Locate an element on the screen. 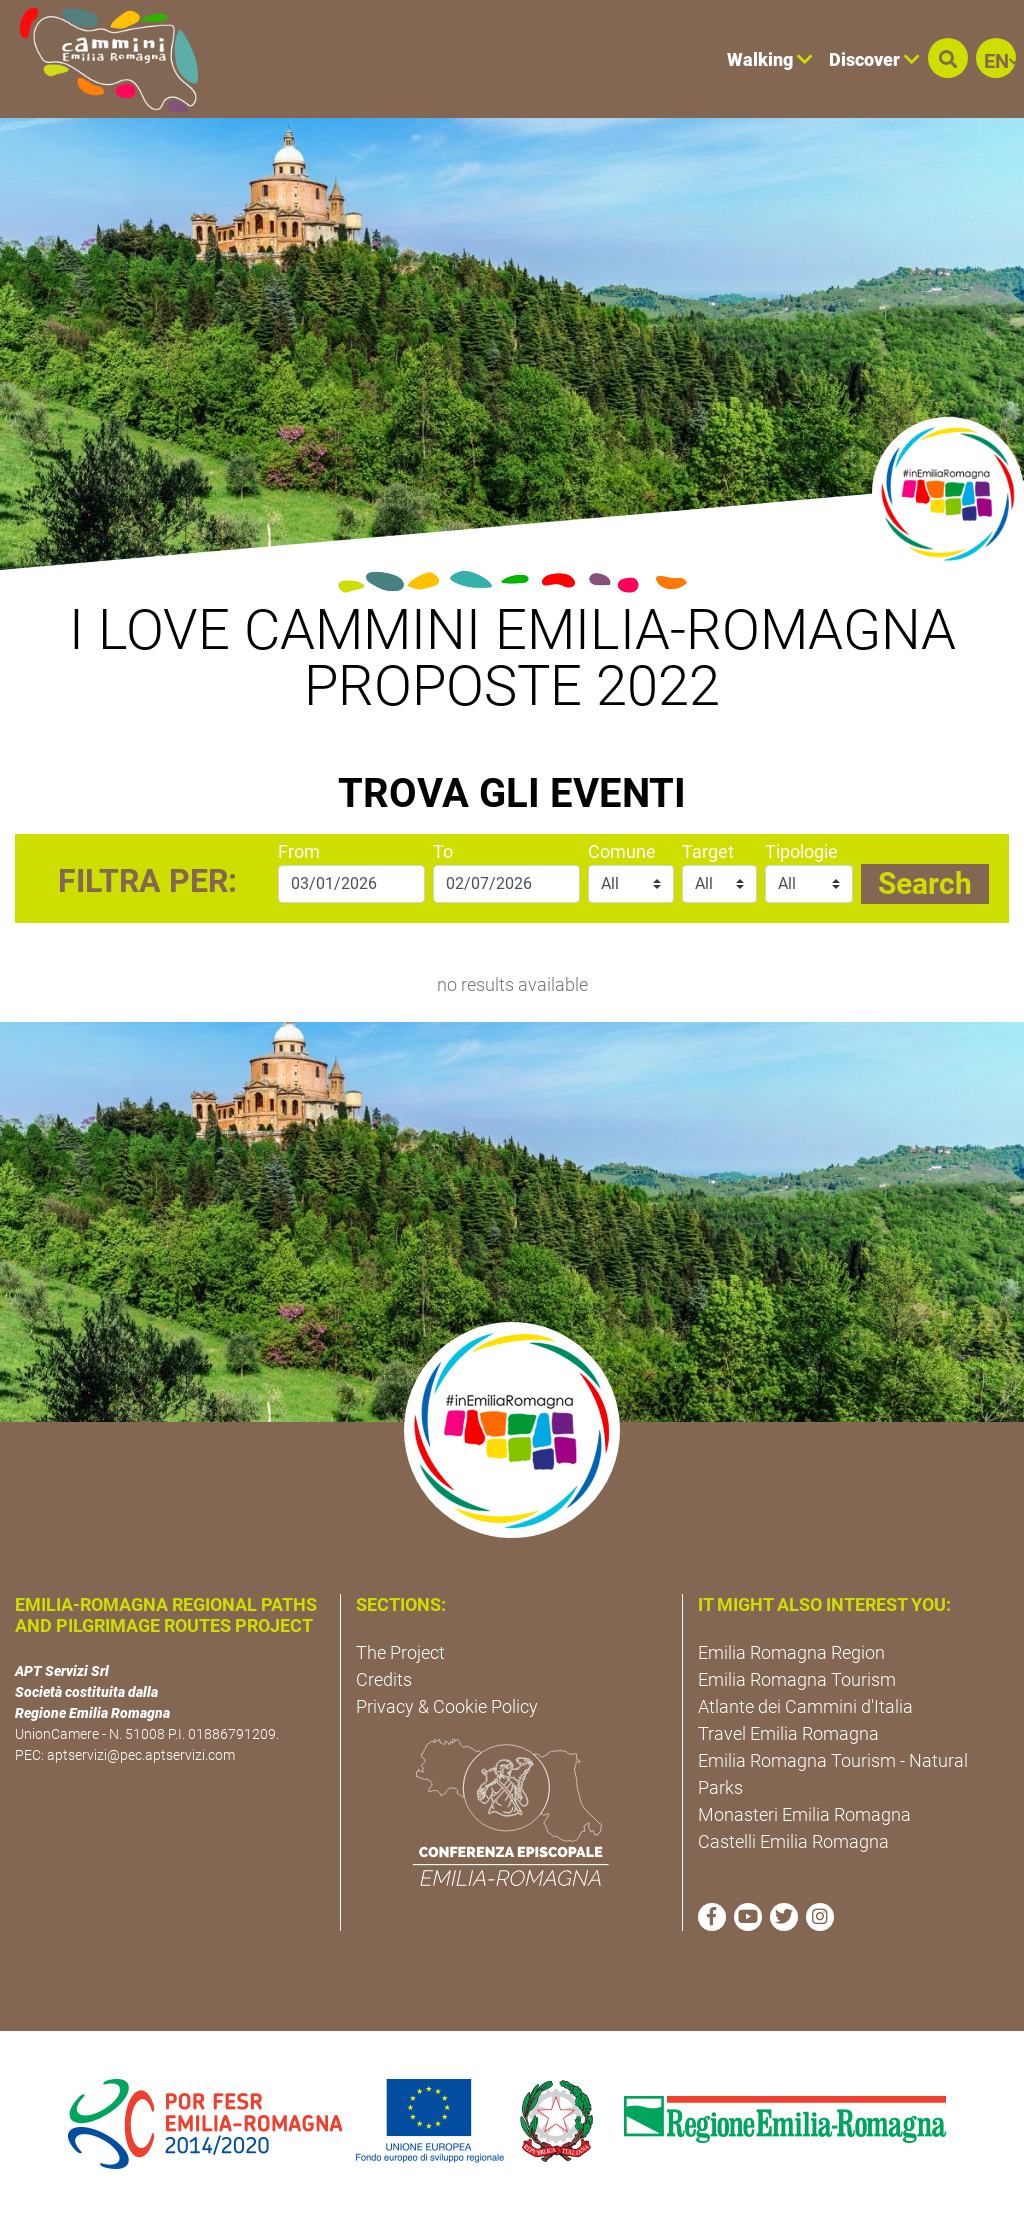 The height and width of the screenshot is (2217, 1024). aptservizi@pec.aptservizi.com is located at coordinates (141, 1755).